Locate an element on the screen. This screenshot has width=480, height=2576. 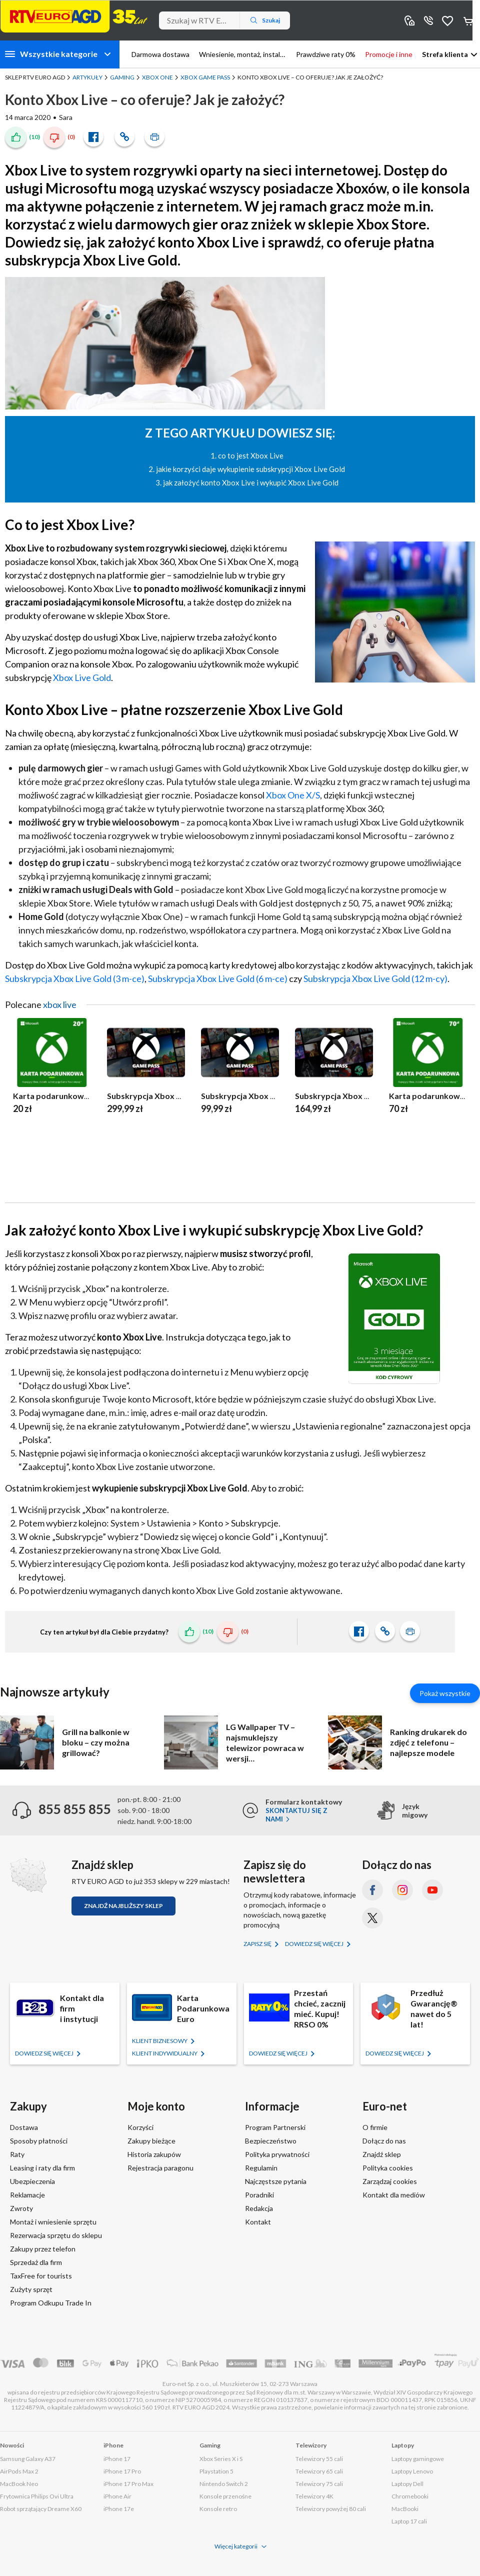
Dostawa is located at coordinates (24, 2127).